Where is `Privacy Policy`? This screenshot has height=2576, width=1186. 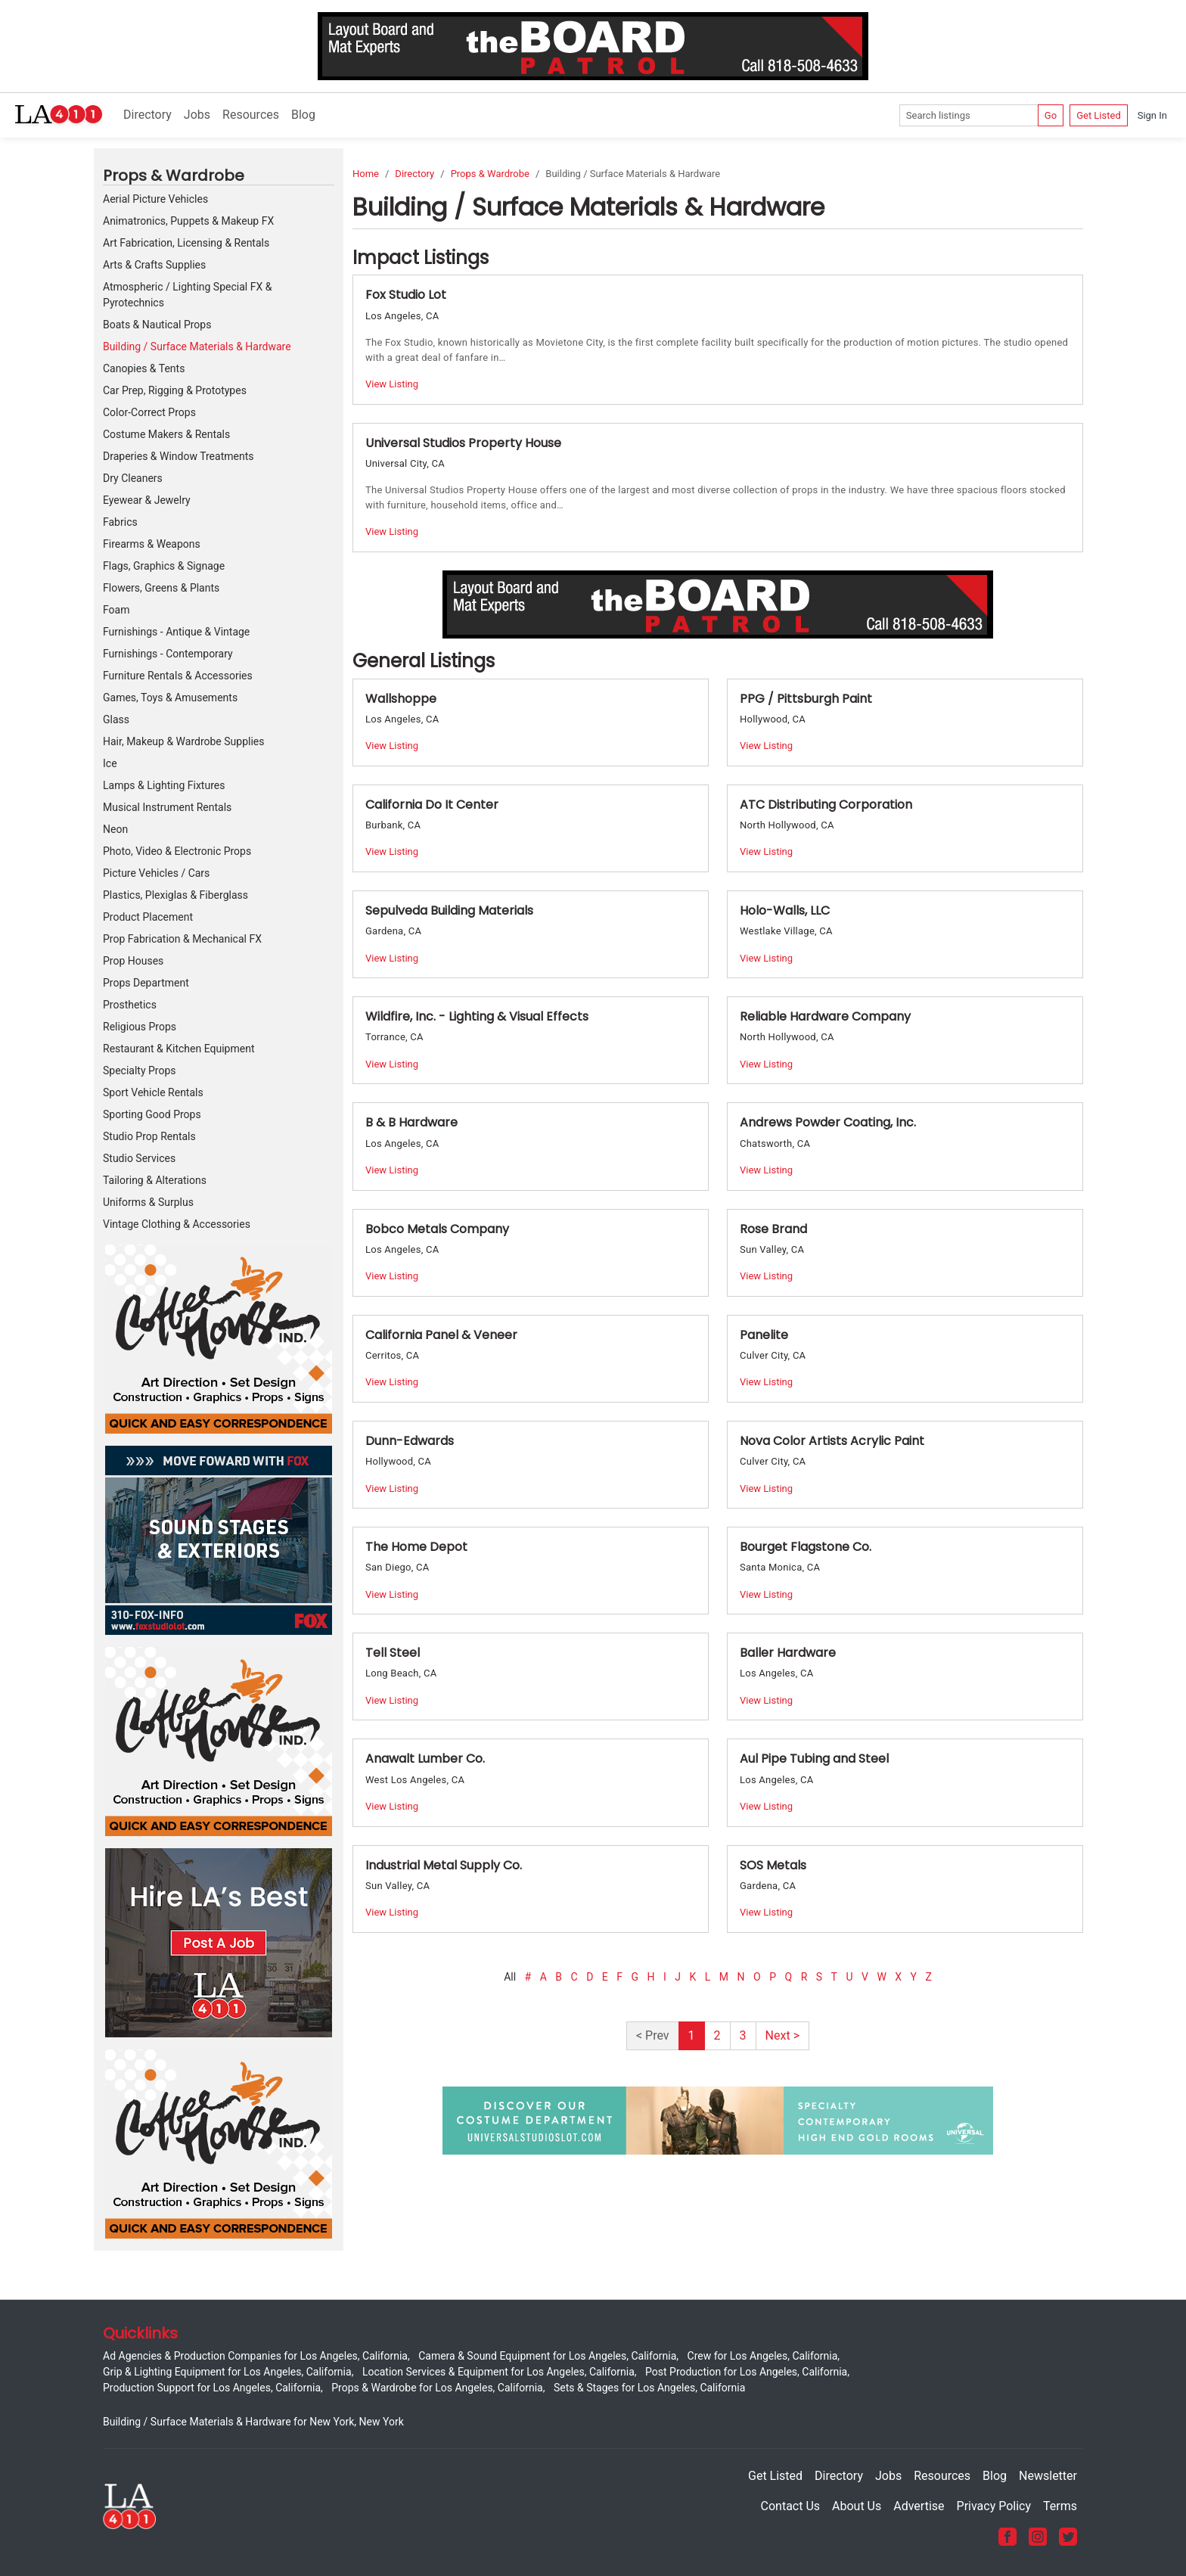 Privacy Policy is located at coordinates (994, 2506).